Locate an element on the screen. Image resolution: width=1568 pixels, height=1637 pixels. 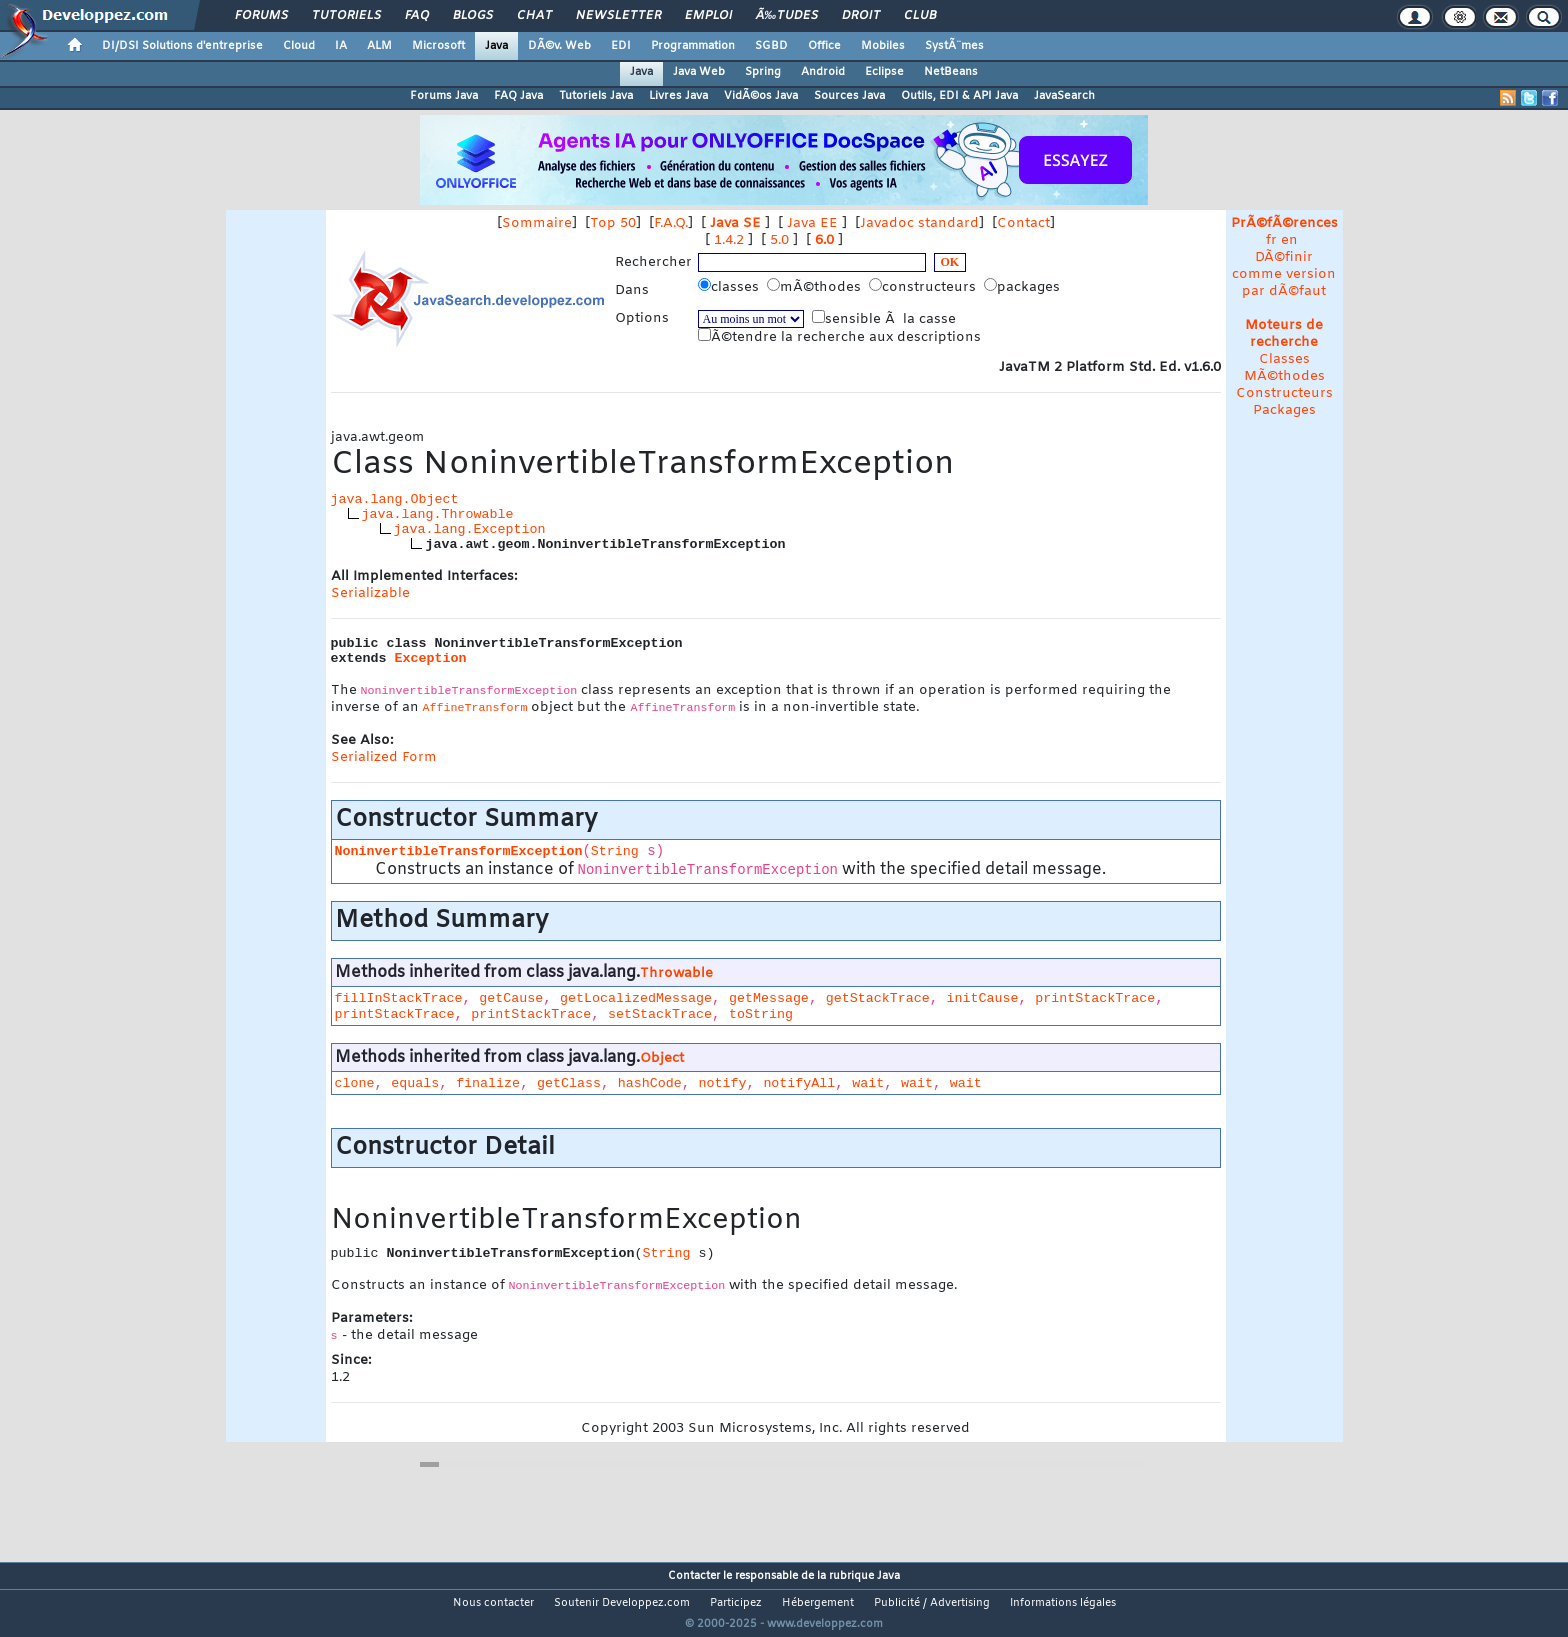
Office is located at coordinates (824, 46).